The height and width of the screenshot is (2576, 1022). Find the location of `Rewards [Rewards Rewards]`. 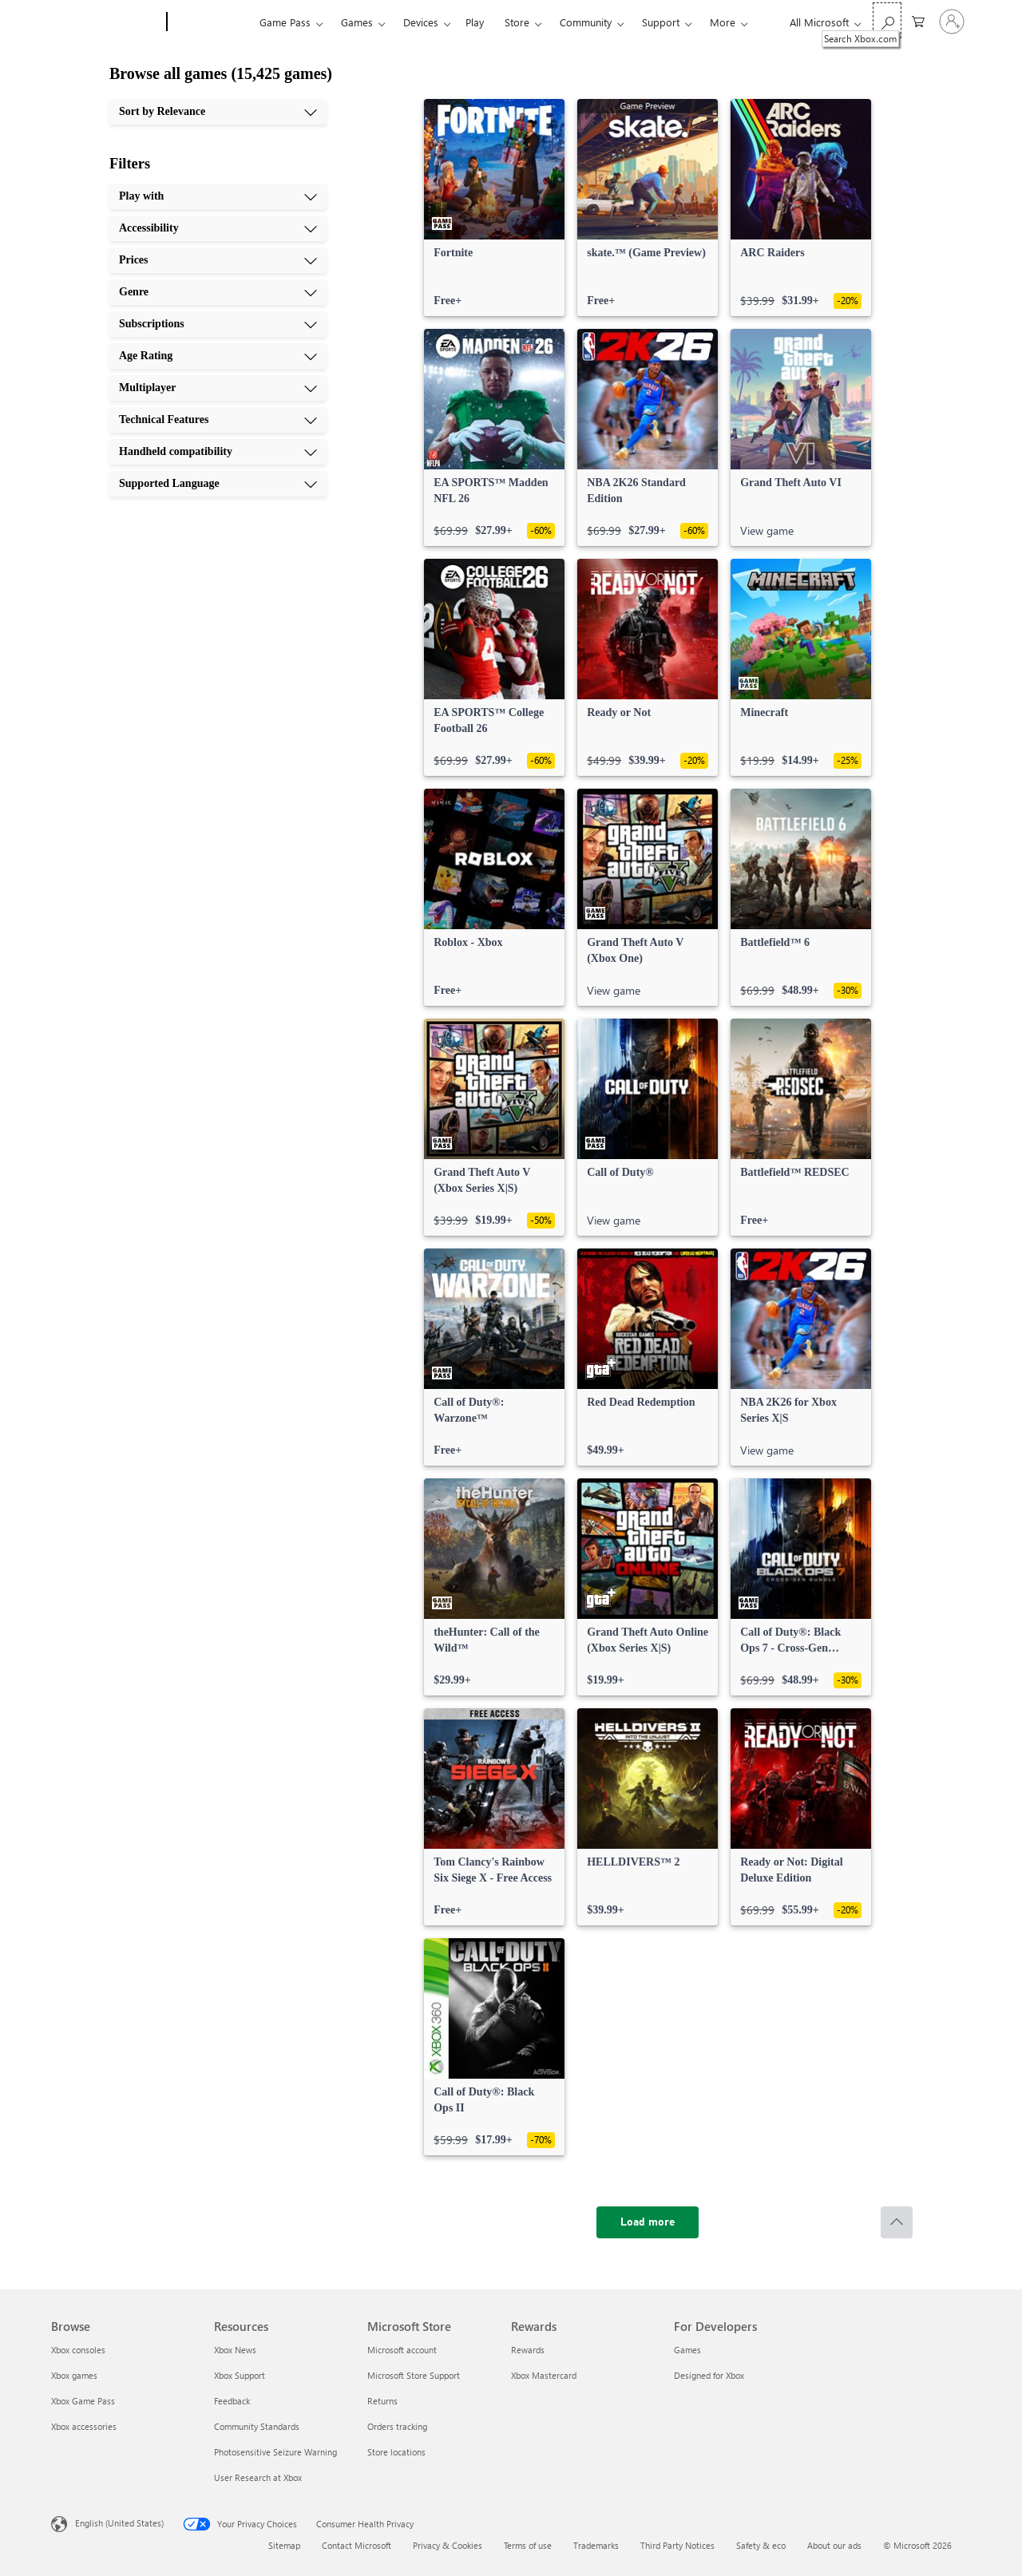

Rewards [Rewards Rewards] is located at coordinates (528, 2350).